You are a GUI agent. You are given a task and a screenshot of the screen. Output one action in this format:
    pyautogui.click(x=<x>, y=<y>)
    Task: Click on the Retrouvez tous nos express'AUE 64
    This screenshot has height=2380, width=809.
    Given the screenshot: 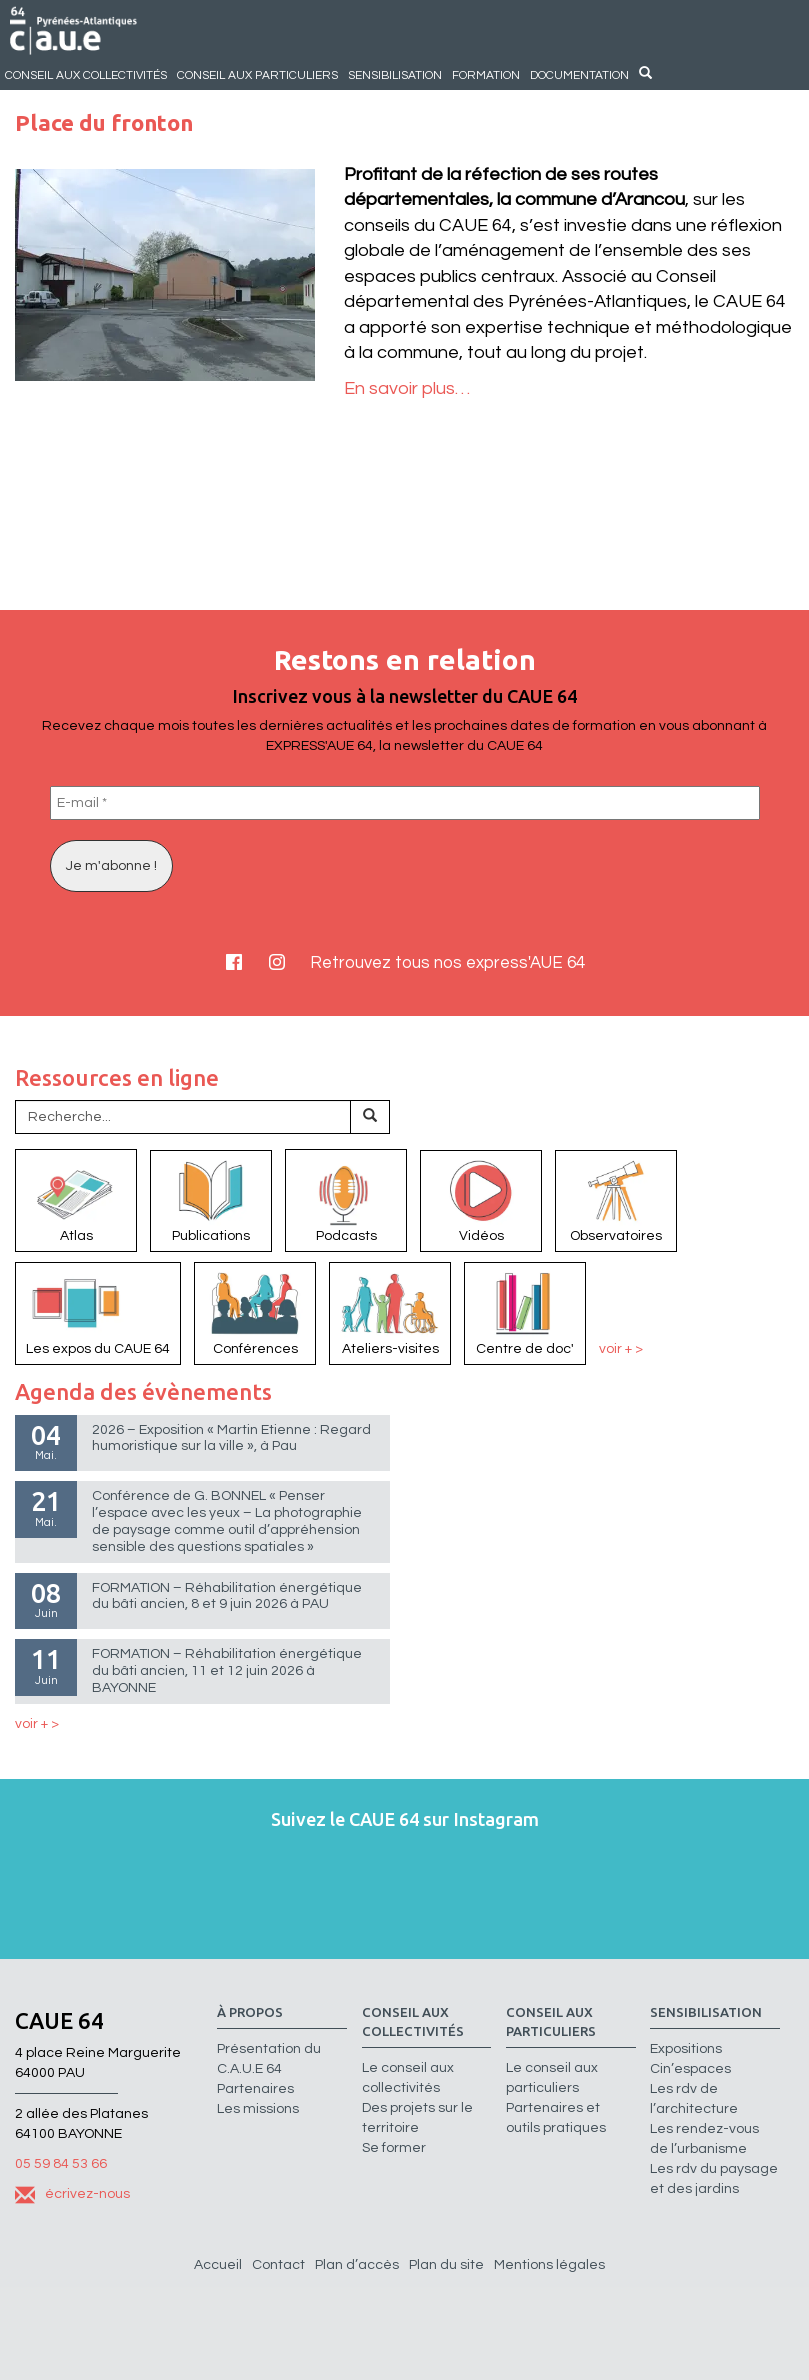 What is the action you would take?
    pyautogui.click(x=447, y=963)
    